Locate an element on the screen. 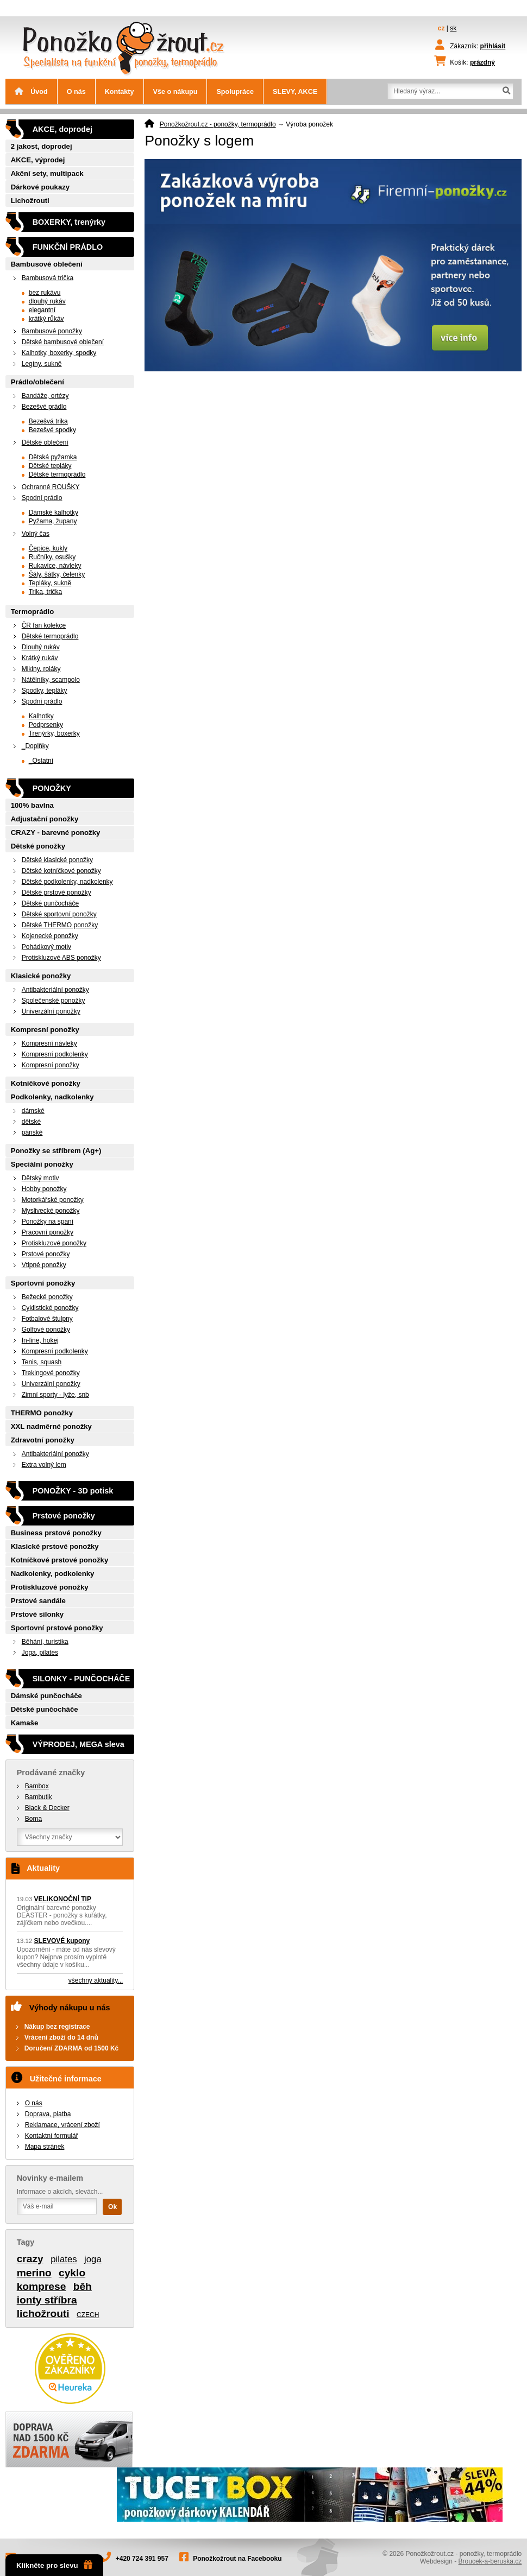  Golfové ponožky is located at coordinates (46, 1329).